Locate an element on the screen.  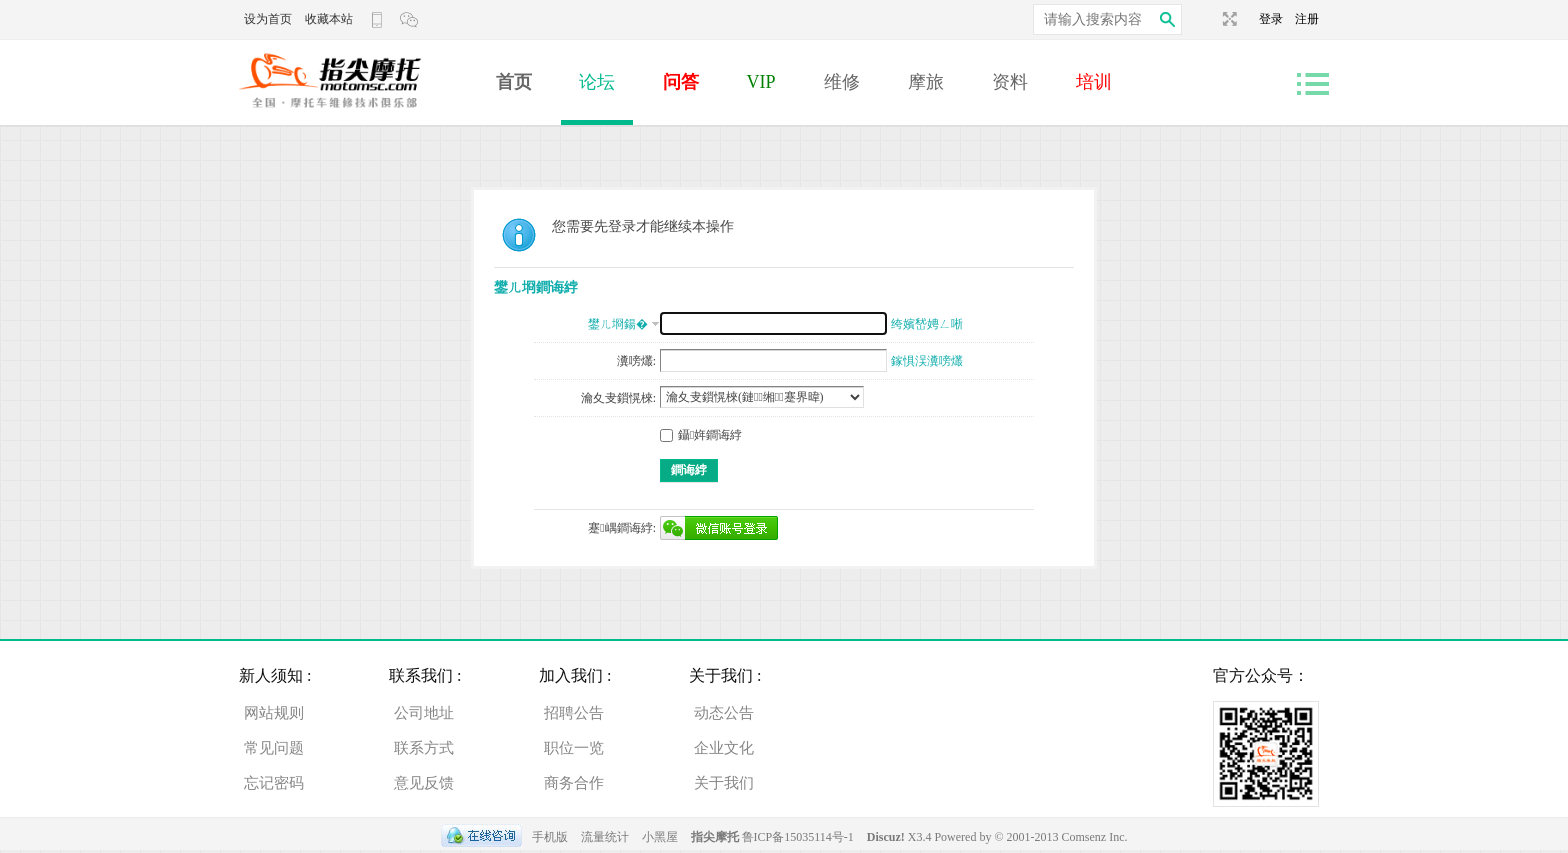
鲁ICP备15035114号-1 is located at coordinates (798, 837).